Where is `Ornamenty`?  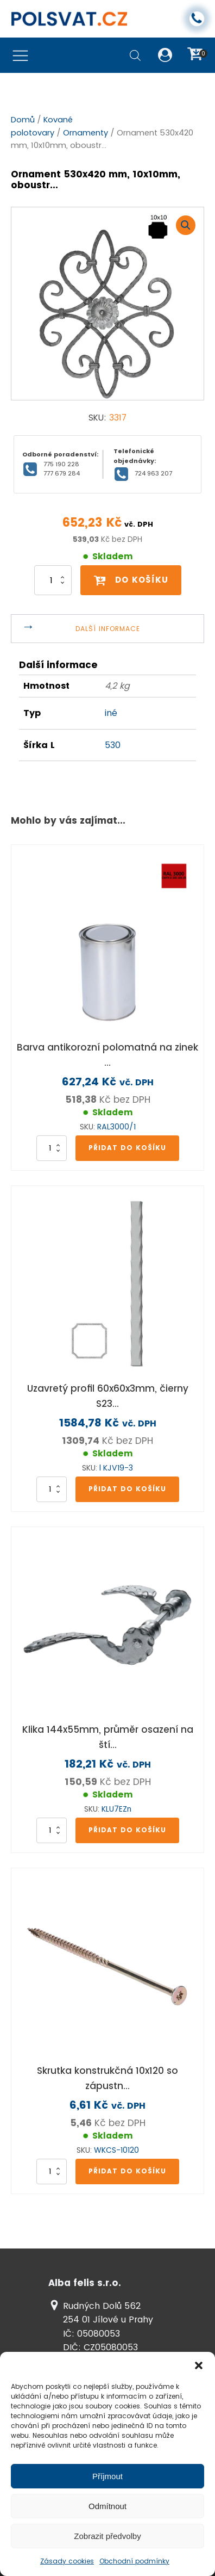 Ornamenty is located at coordinates (85, 132).